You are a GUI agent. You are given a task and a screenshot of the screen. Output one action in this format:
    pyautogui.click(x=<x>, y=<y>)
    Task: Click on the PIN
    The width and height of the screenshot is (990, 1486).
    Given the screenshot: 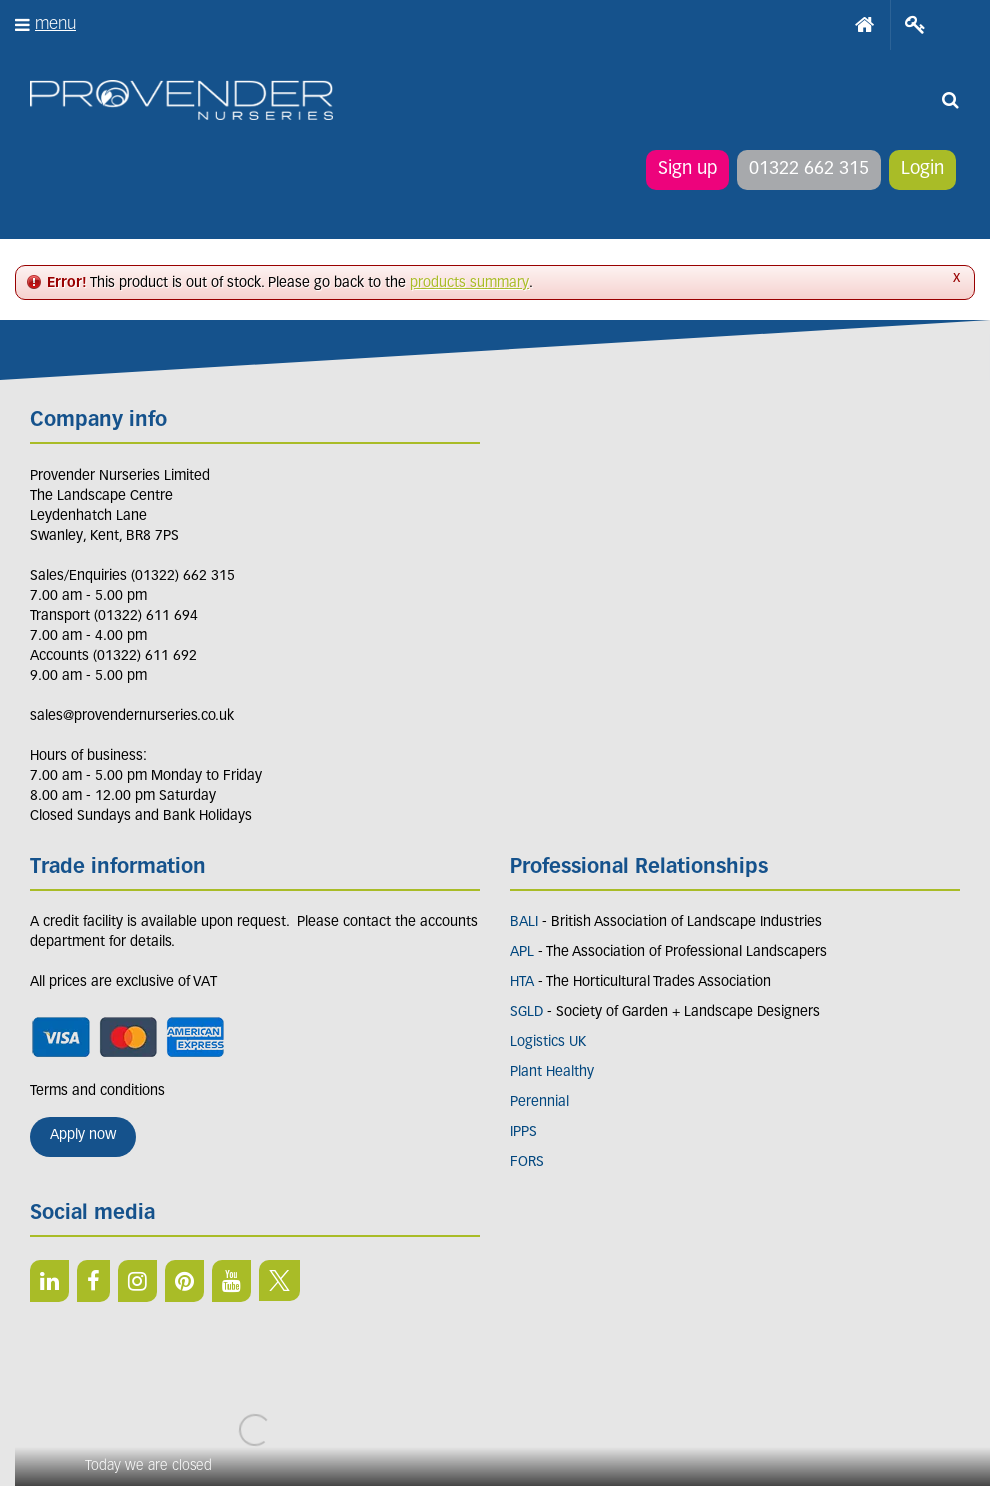 What is the action you would take?
    pyautogui.click(x=184, y=1281)
    